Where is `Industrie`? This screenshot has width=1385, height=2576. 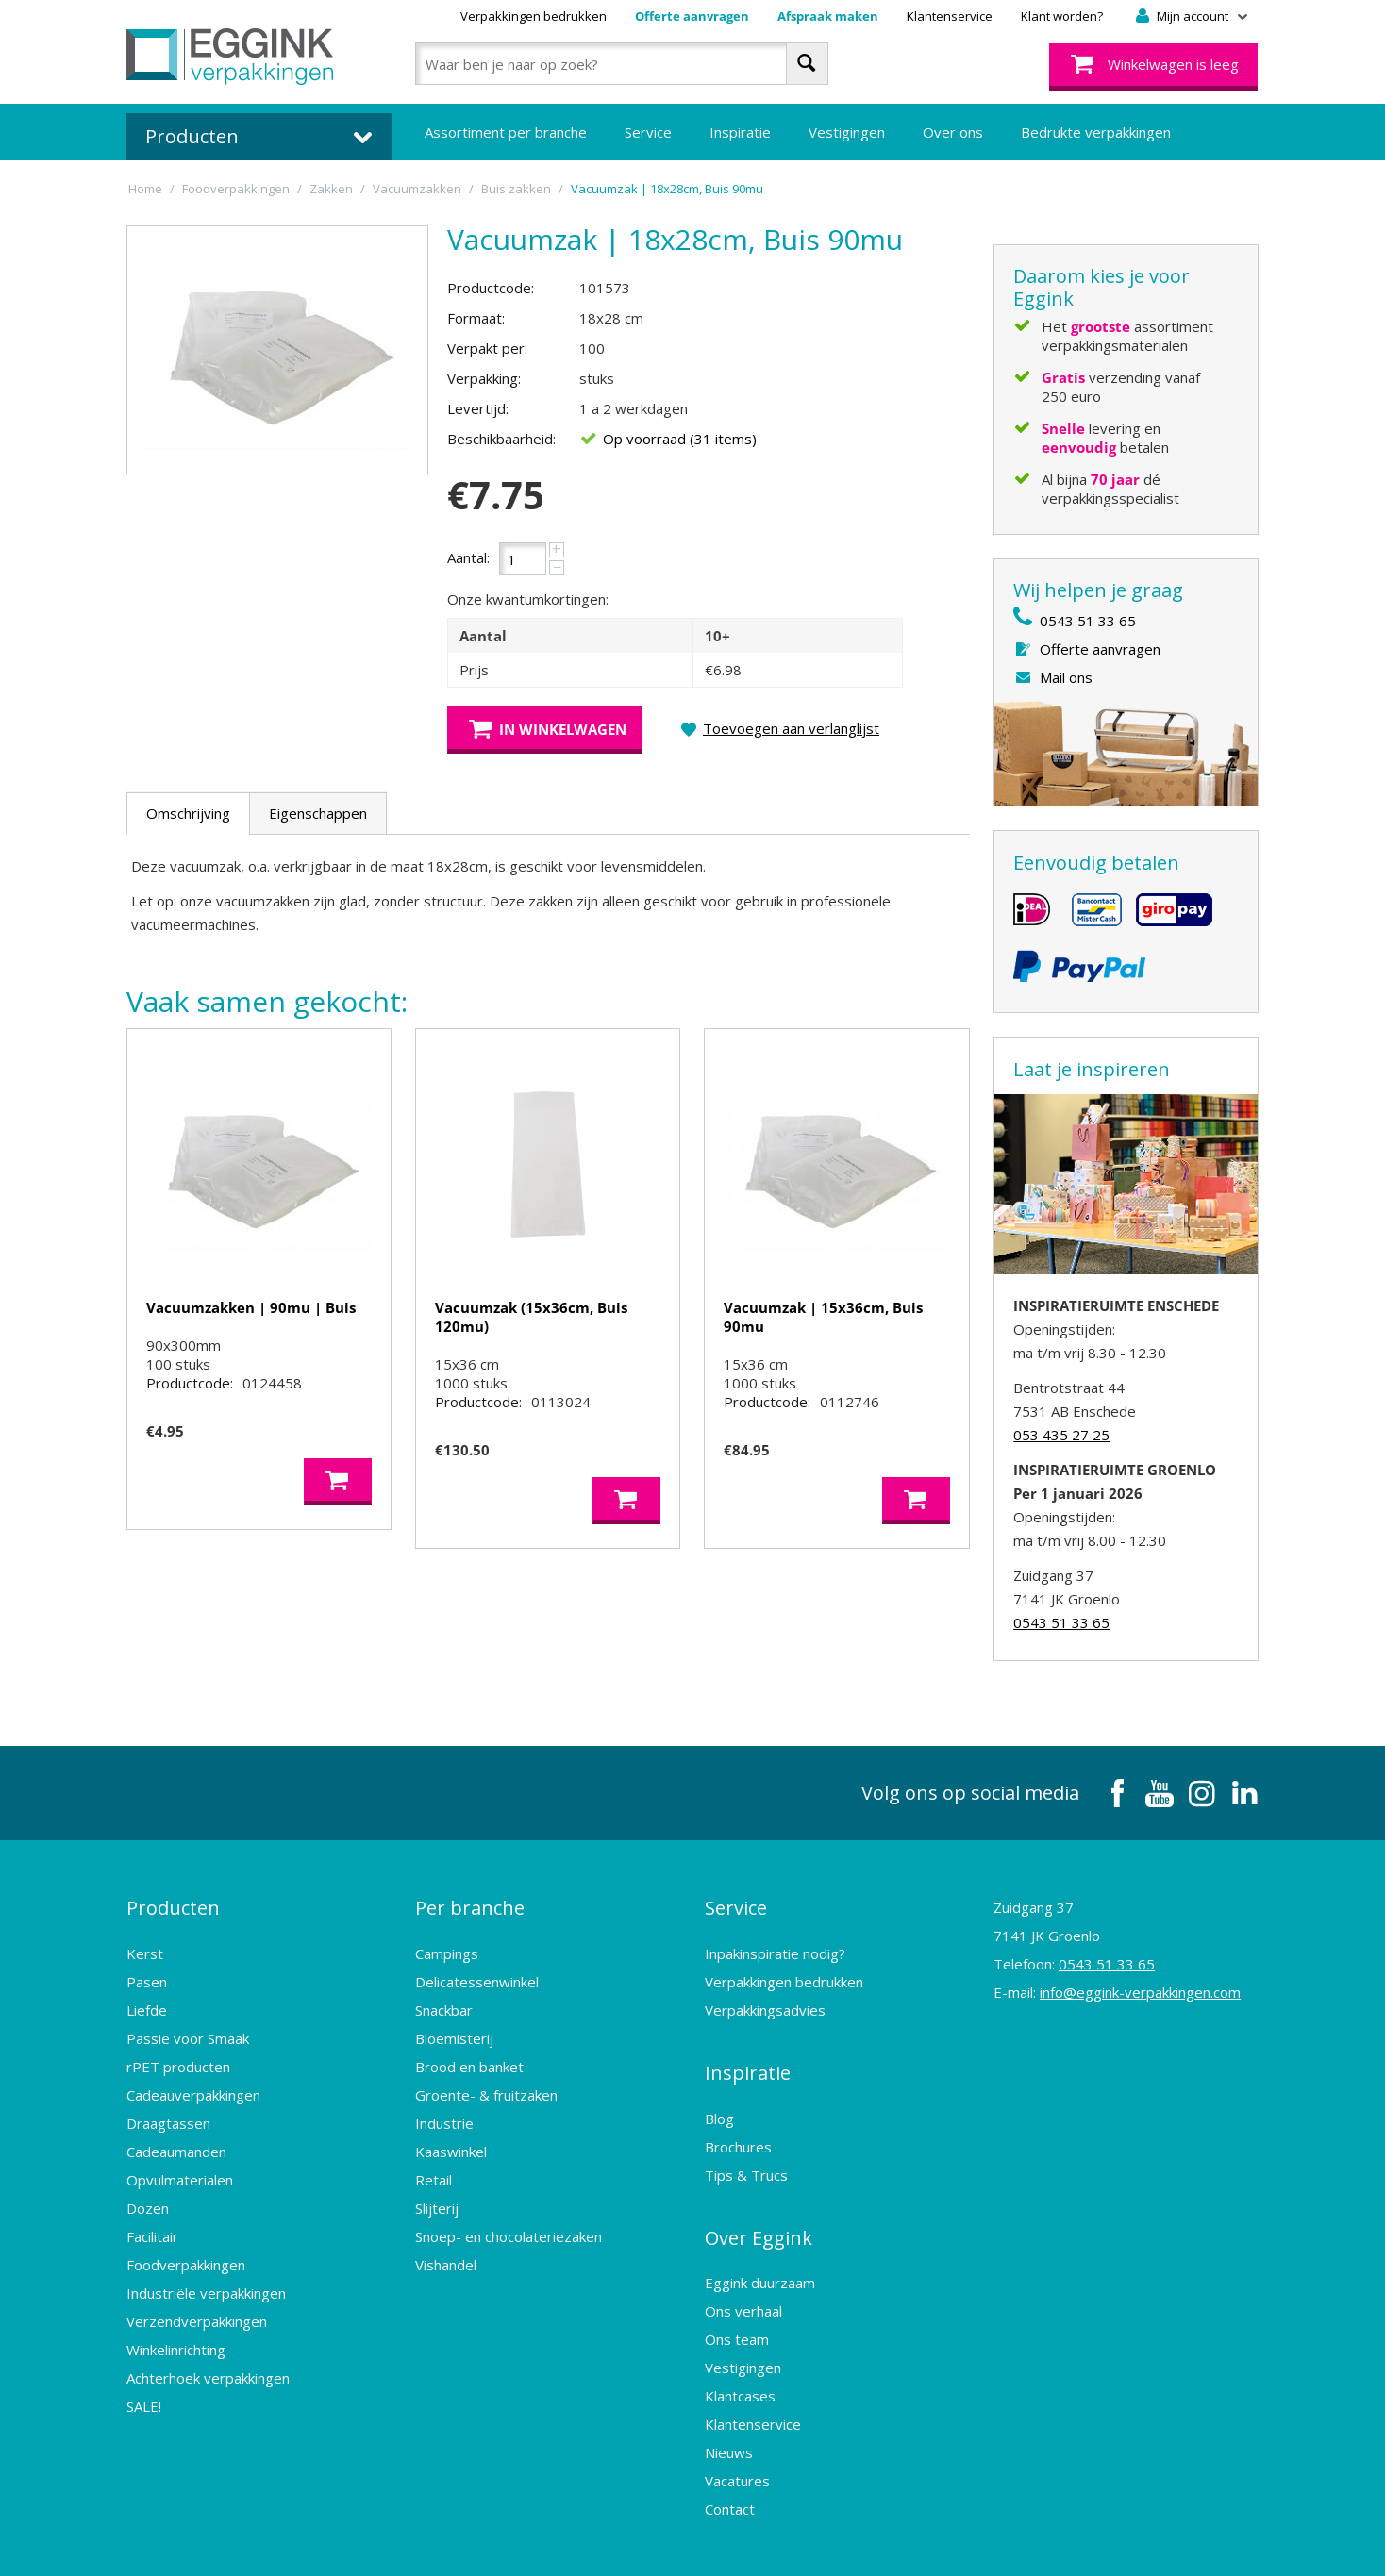
Industrie is located at coordinates (444, 2109).